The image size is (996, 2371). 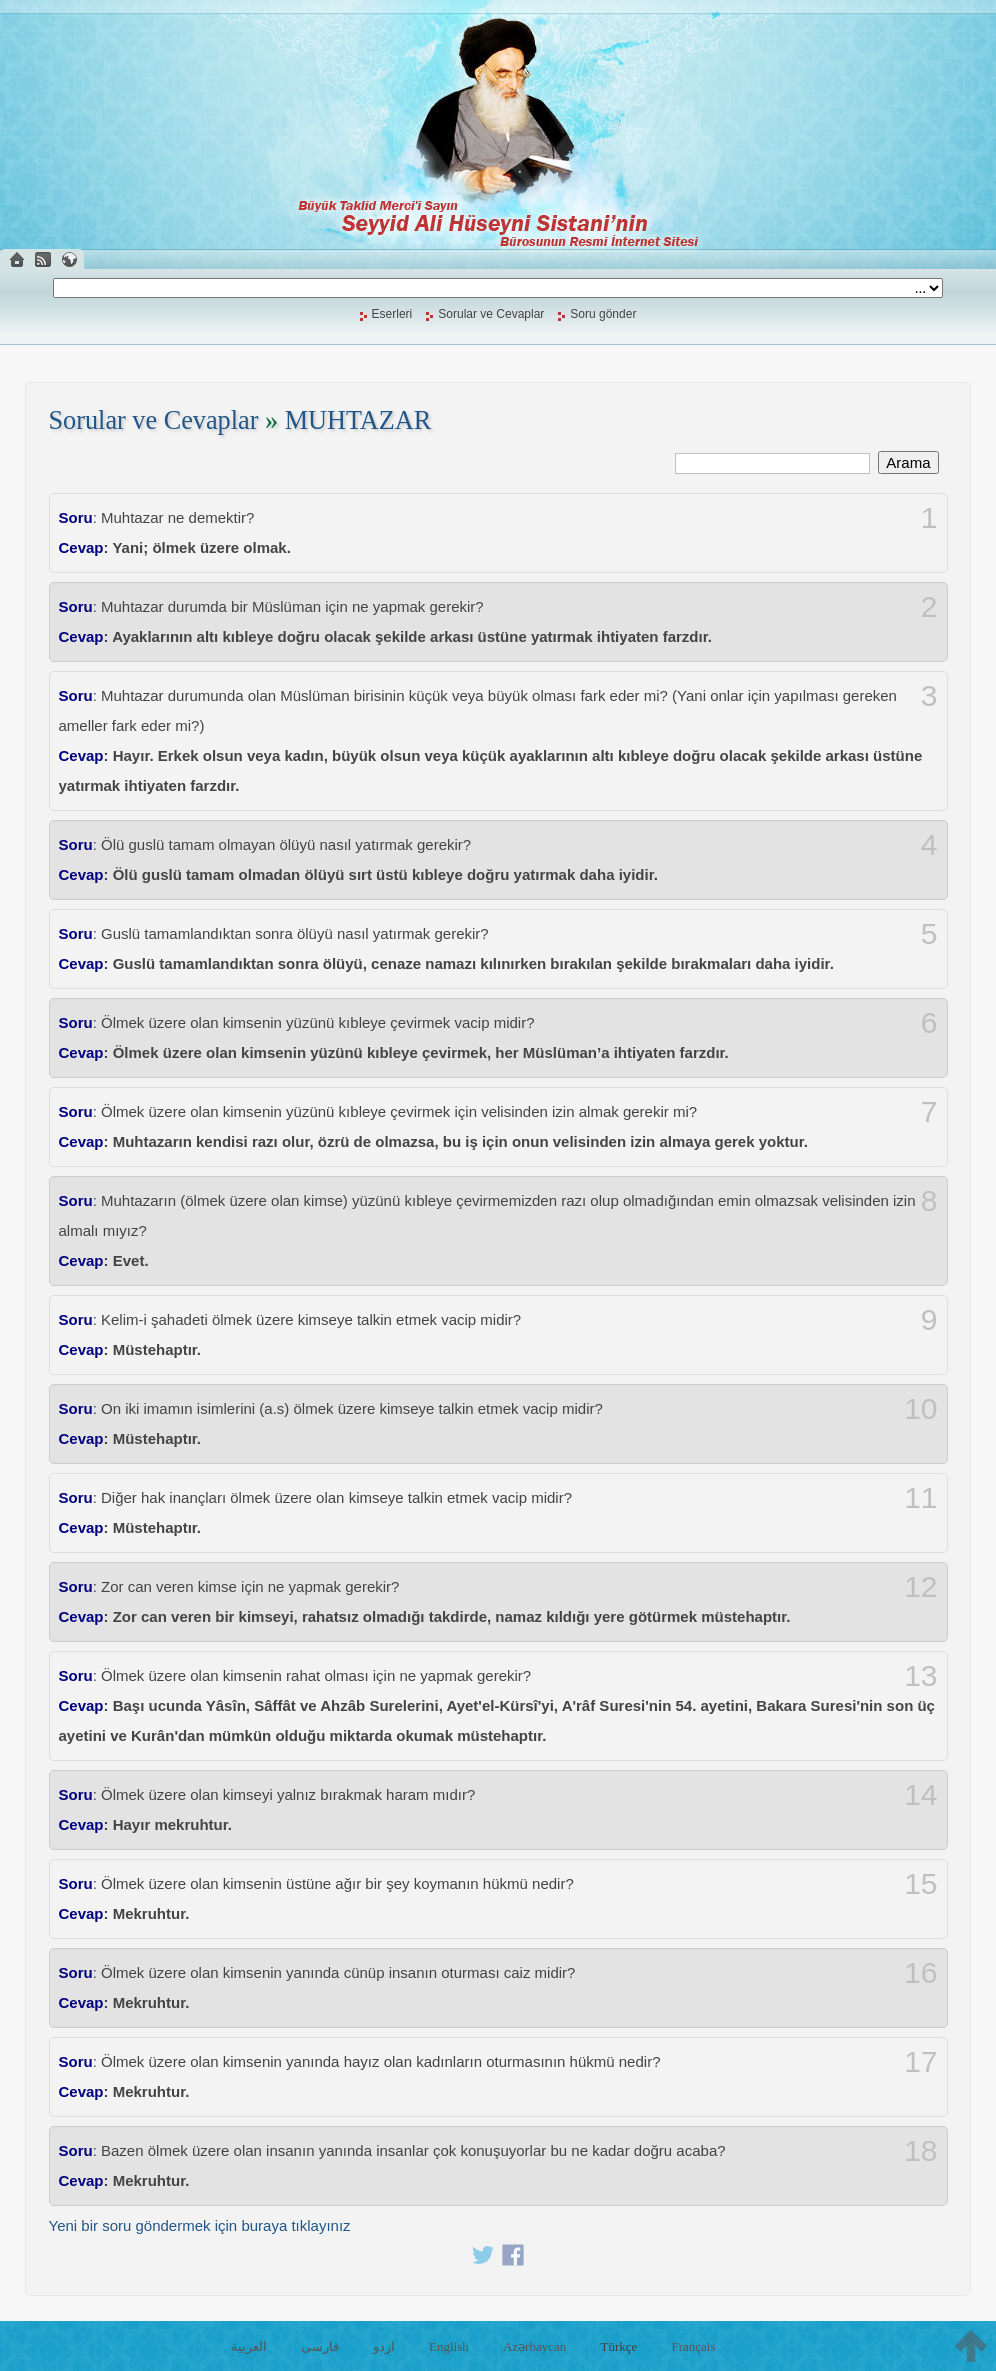 What do you see at coordinates (384, 2346) in the screenshot?
I see `اردو` at bounding box center [384, 2346].